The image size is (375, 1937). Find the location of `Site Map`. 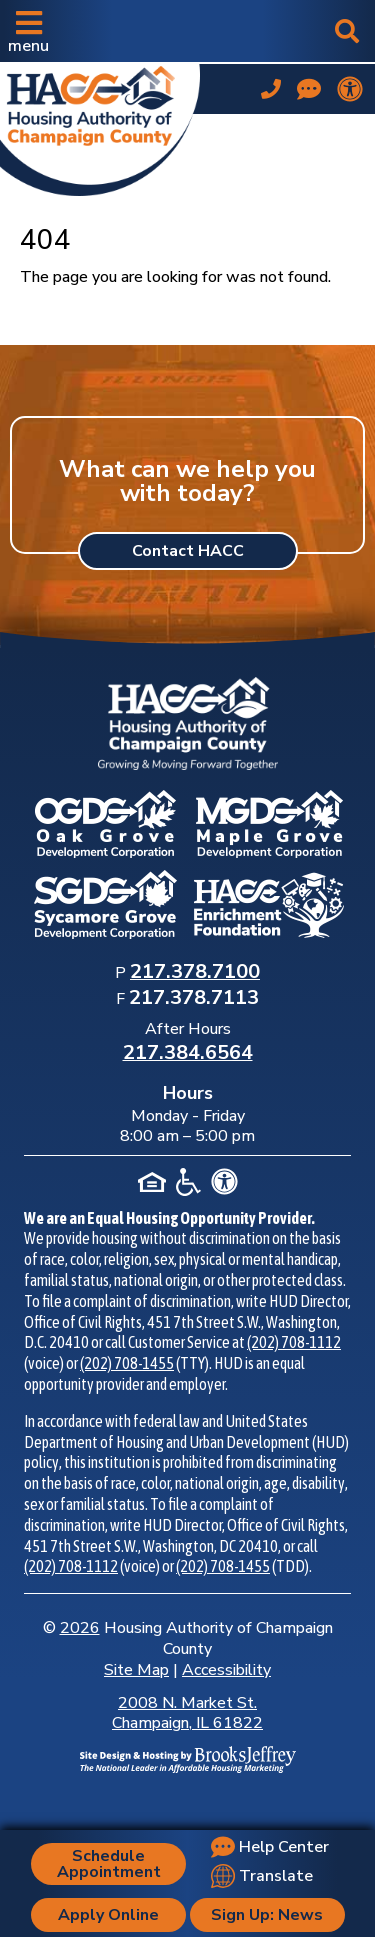

Site Map is located at coordinates (136, 1670).